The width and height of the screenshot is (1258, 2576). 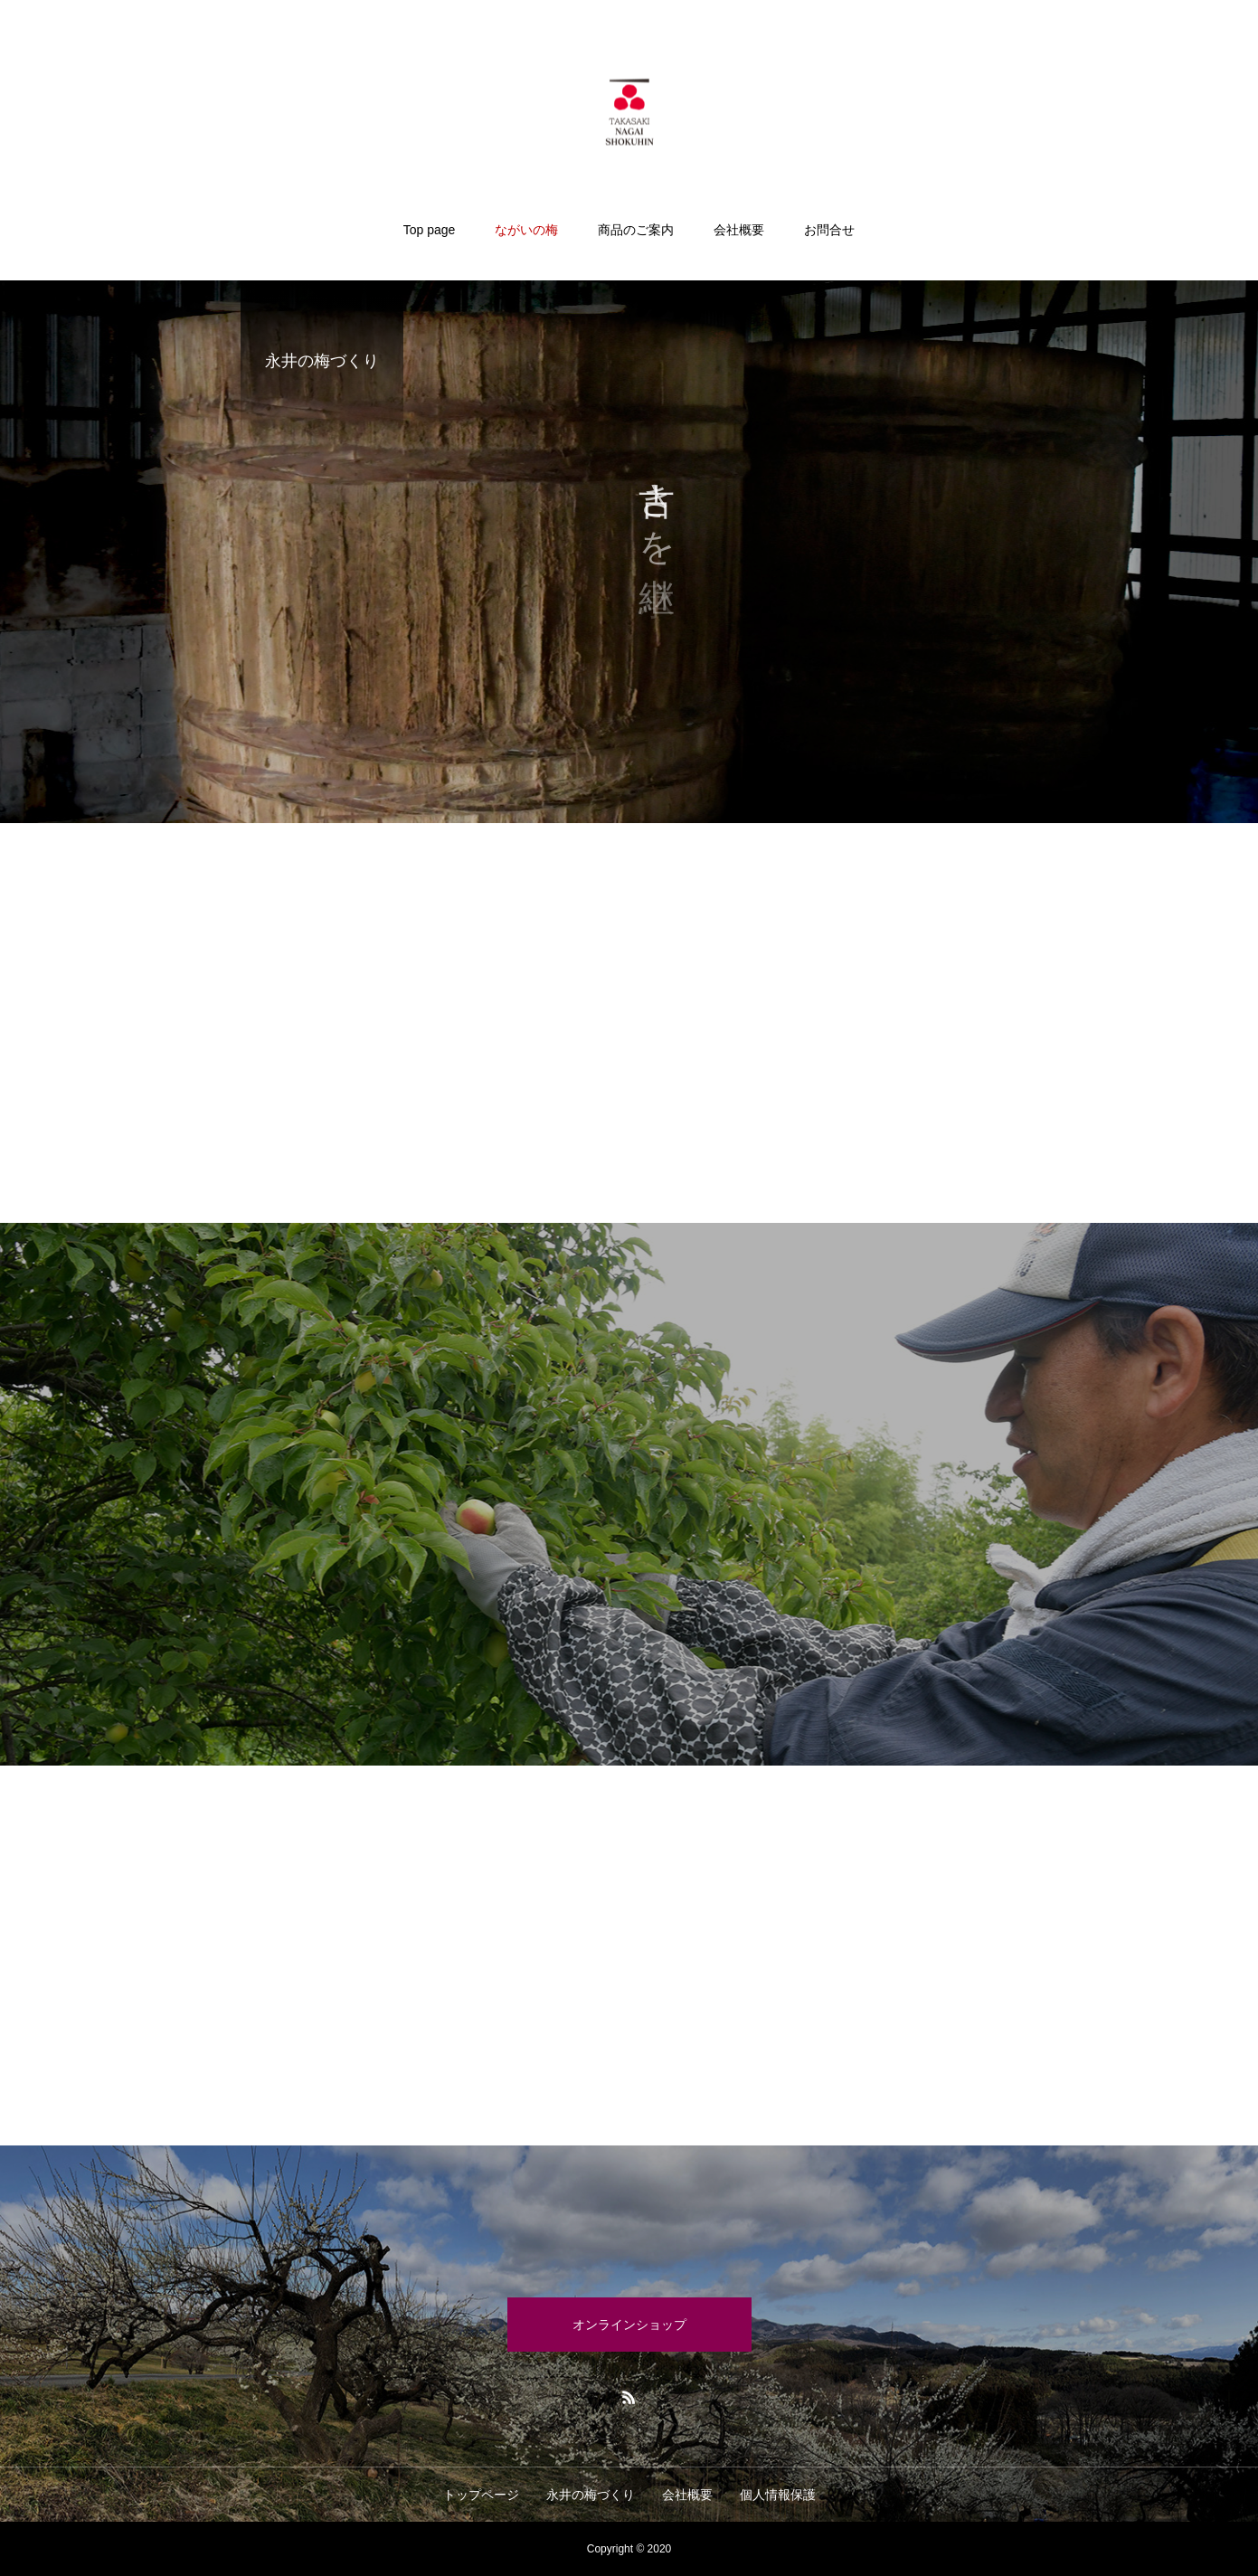 I want to click on トップページ, so click(x=481, y=2494).